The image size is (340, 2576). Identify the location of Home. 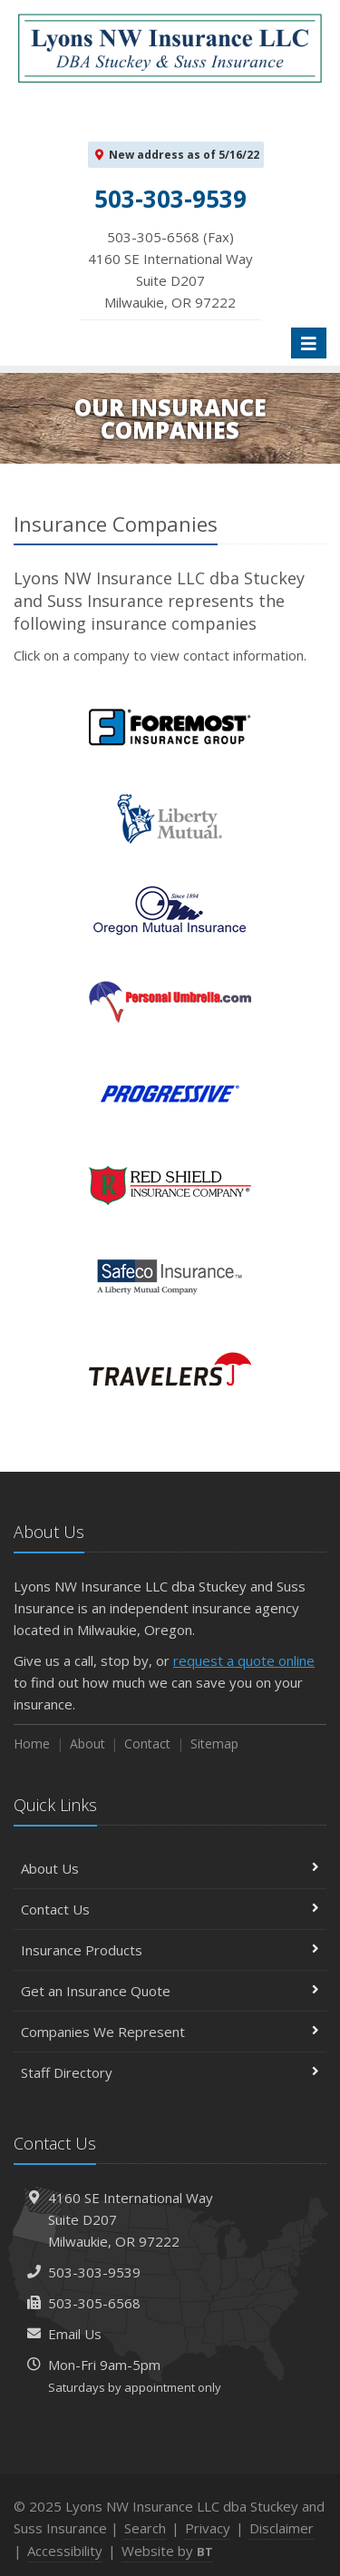
(32, 1743).